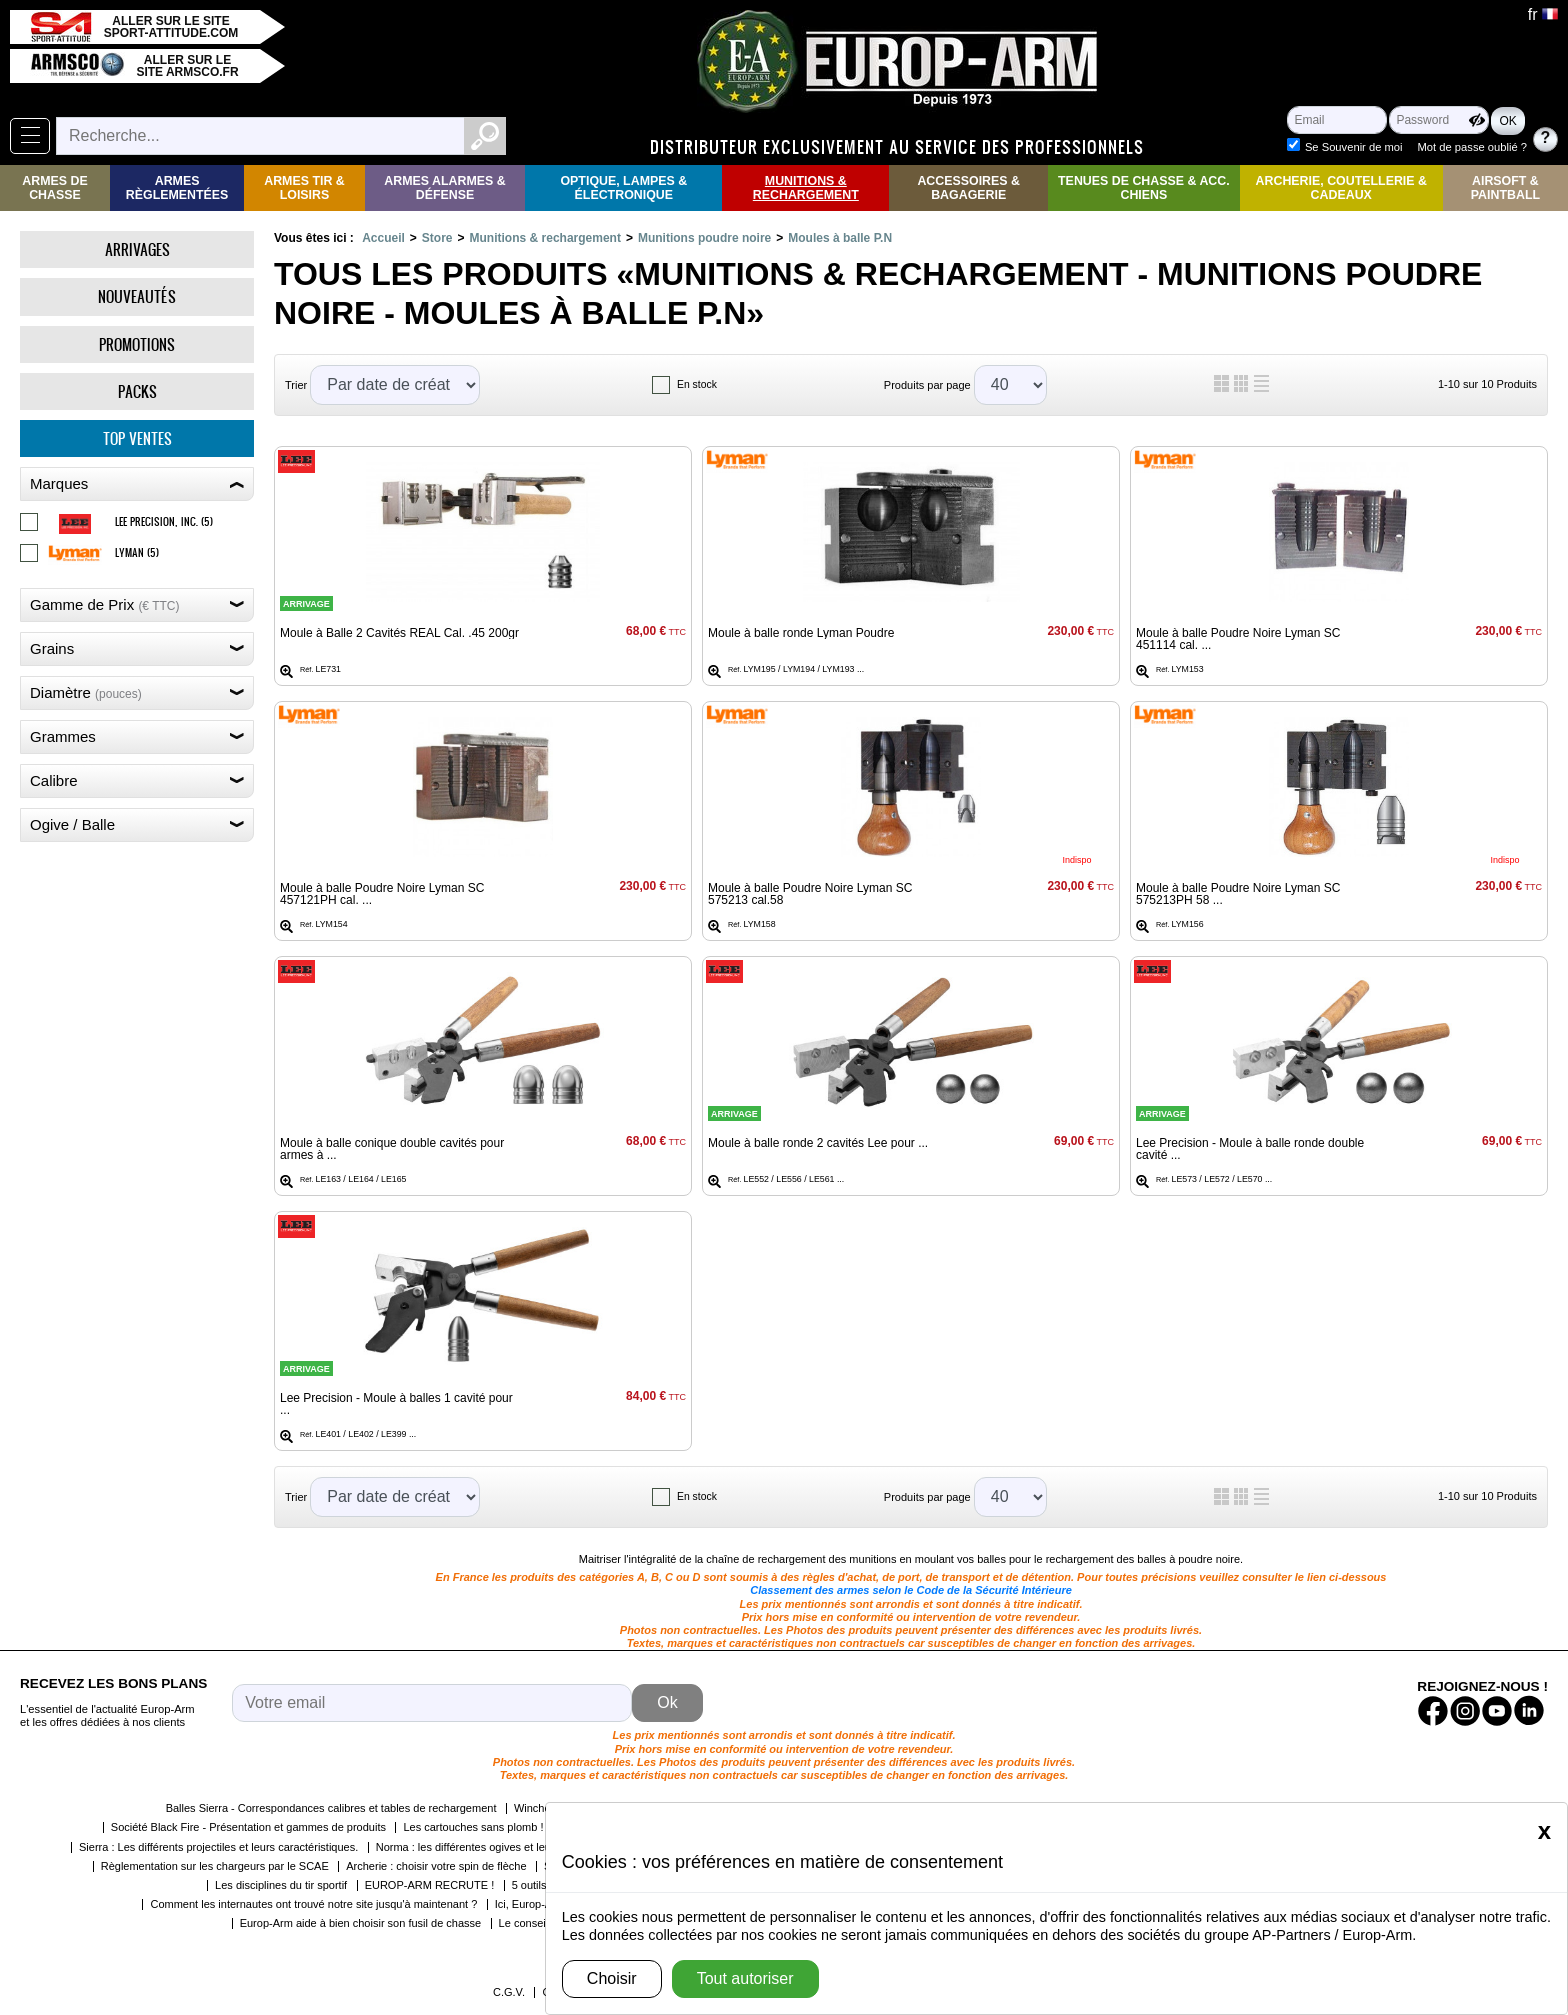 The height and width of the screenshot is (2015, 1568). What do you see at coordinates (697, 384) in the screenshot?
I see `En stock` at bounding box center [697, 384].